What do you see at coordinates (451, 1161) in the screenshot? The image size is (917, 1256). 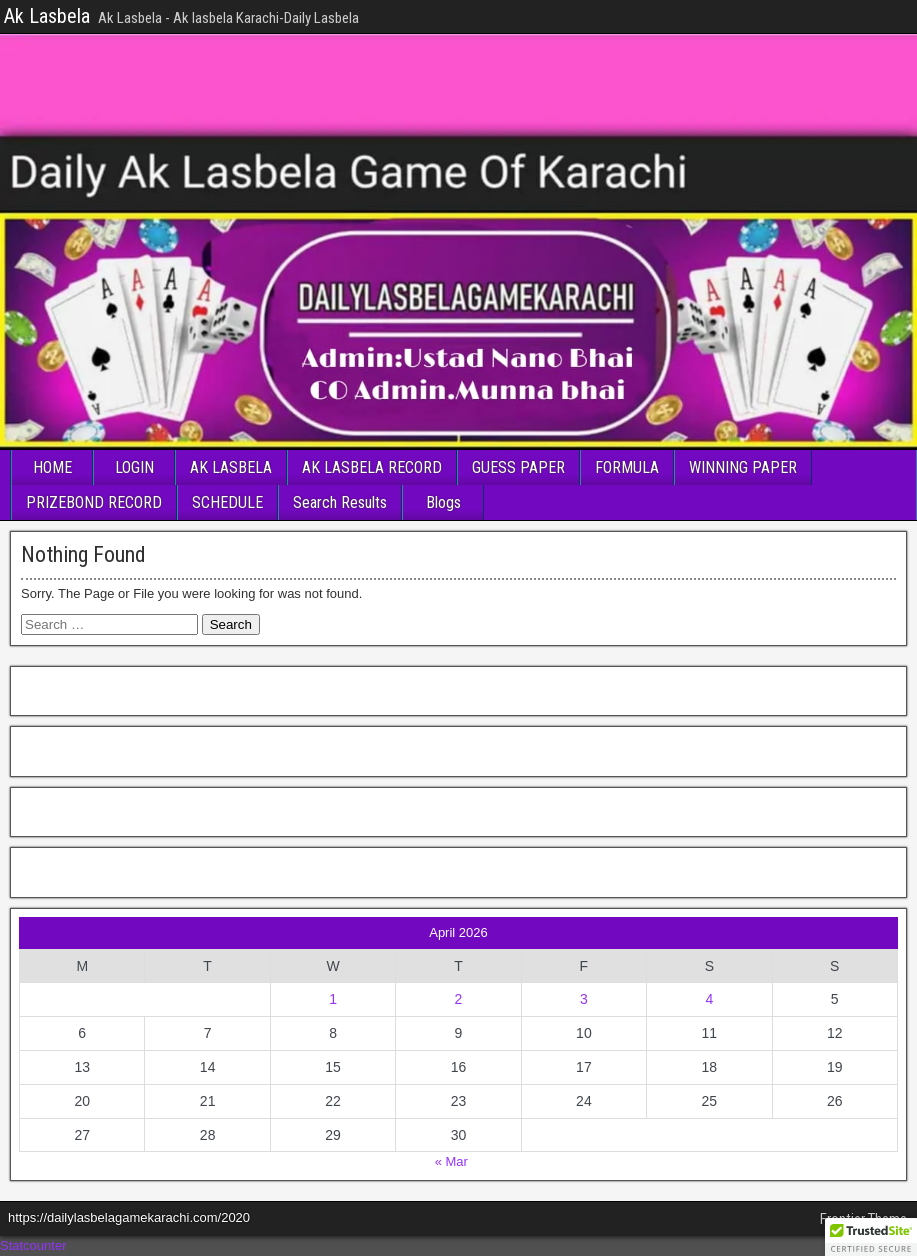 I see `« Mar` at bounding box center [451, 1161].